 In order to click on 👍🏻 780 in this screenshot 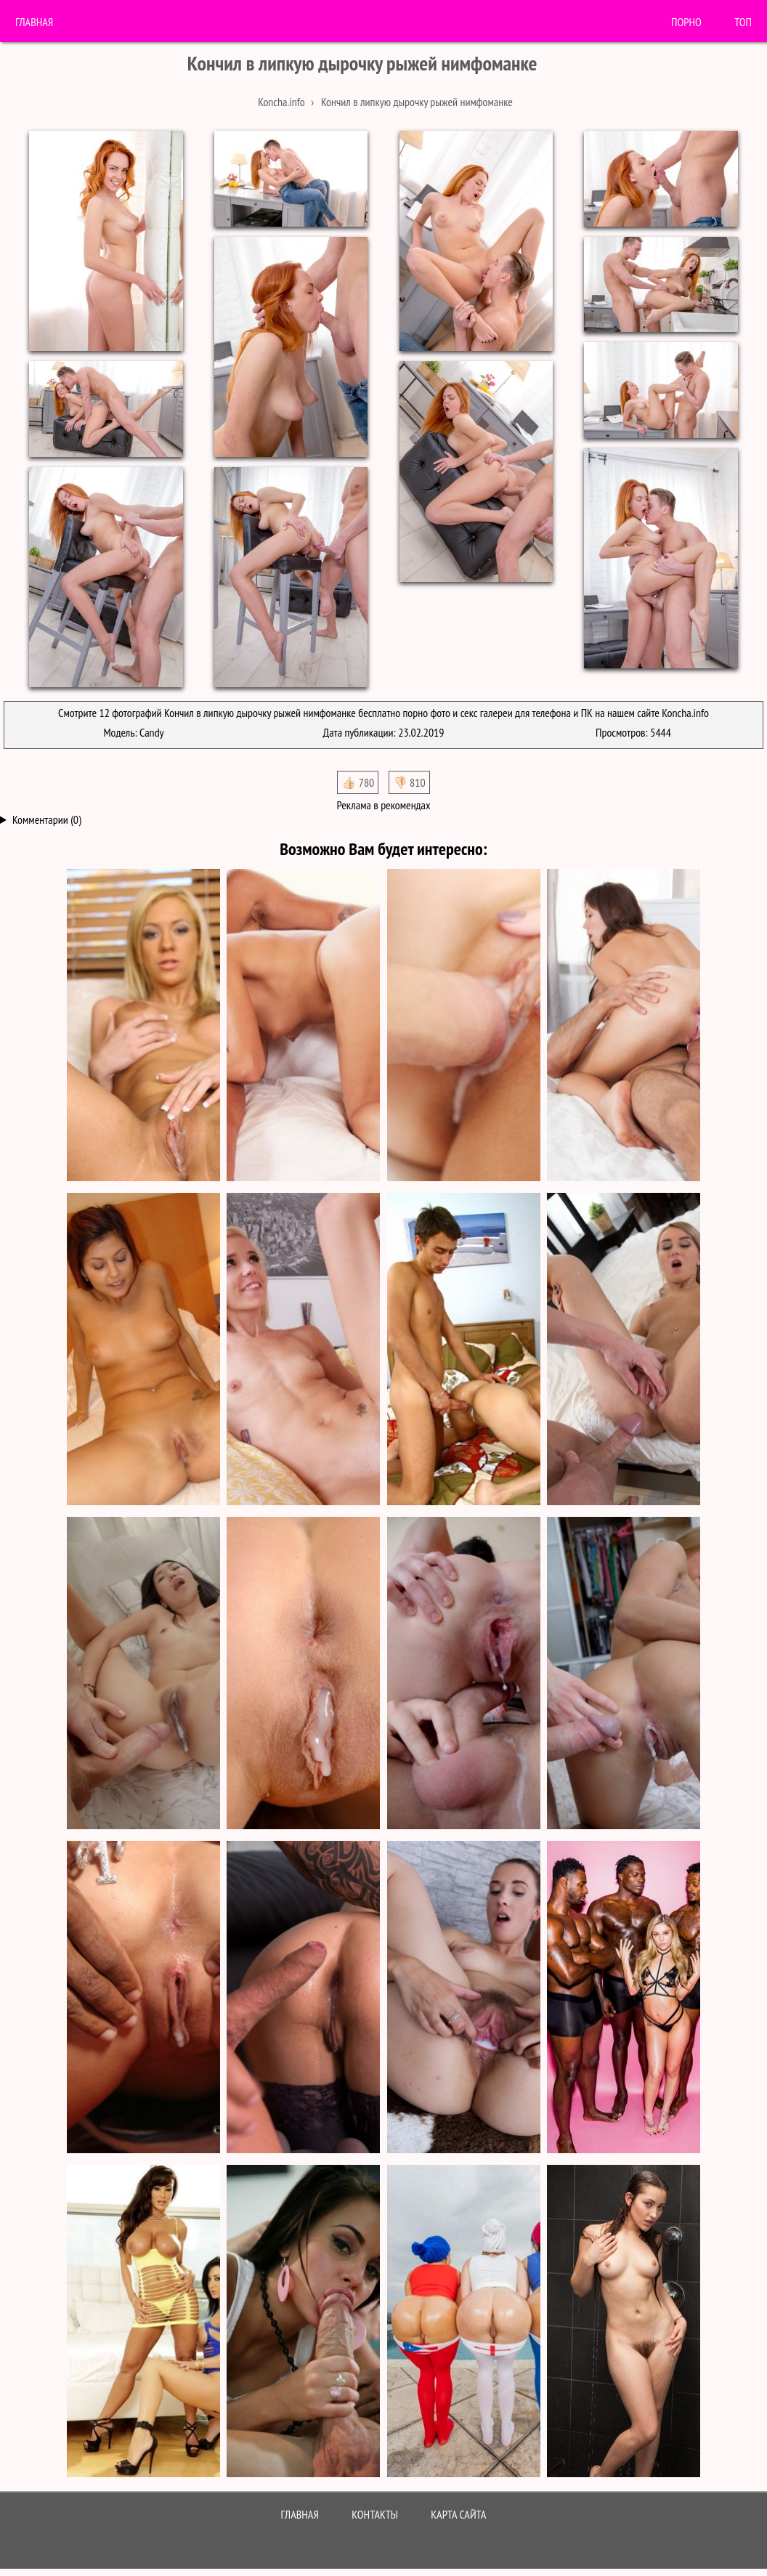, I will do `click(357, 782)`.